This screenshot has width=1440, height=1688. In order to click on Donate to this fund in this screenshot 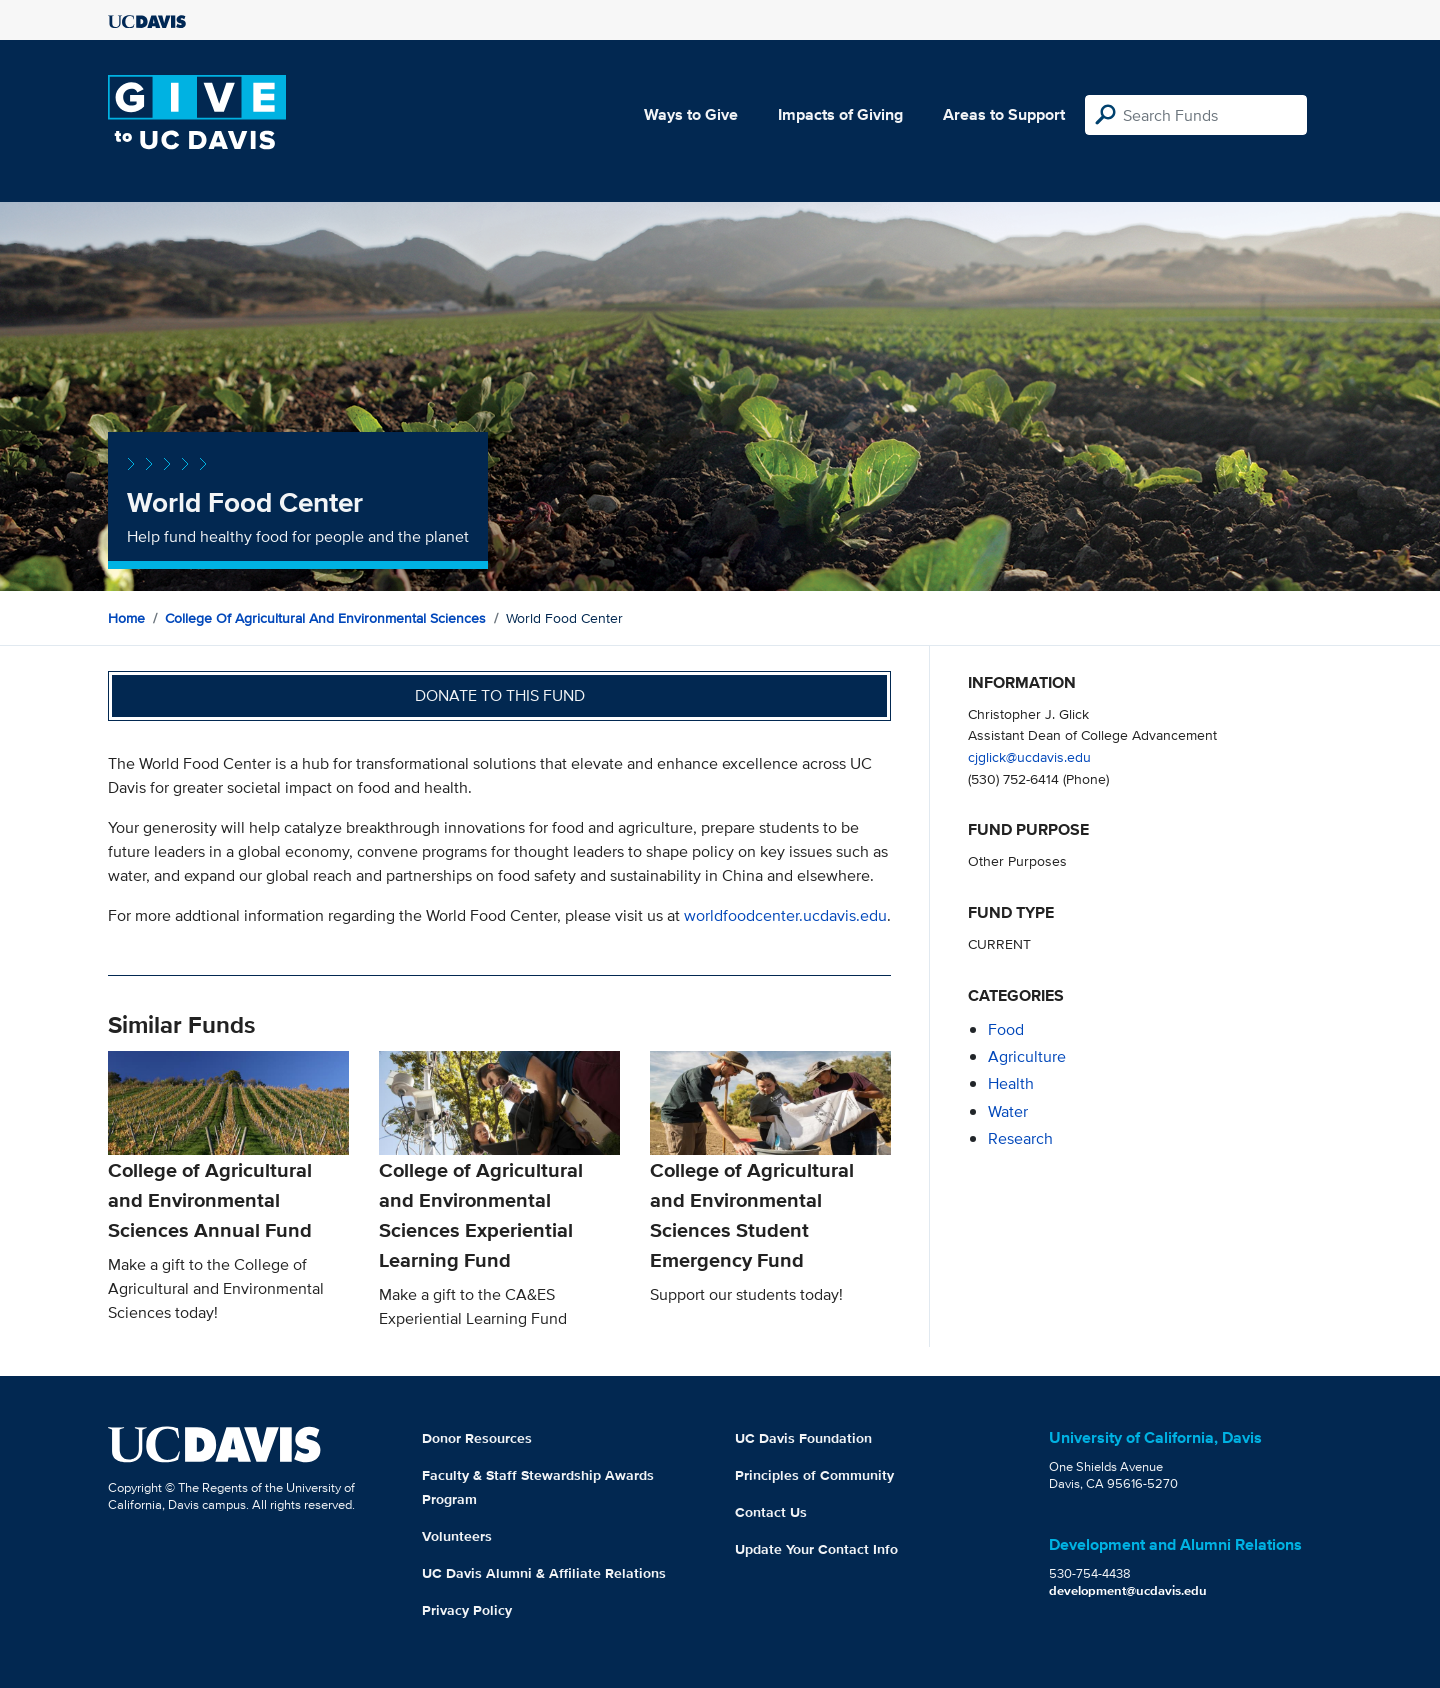, I will do `click(500, 695)`.